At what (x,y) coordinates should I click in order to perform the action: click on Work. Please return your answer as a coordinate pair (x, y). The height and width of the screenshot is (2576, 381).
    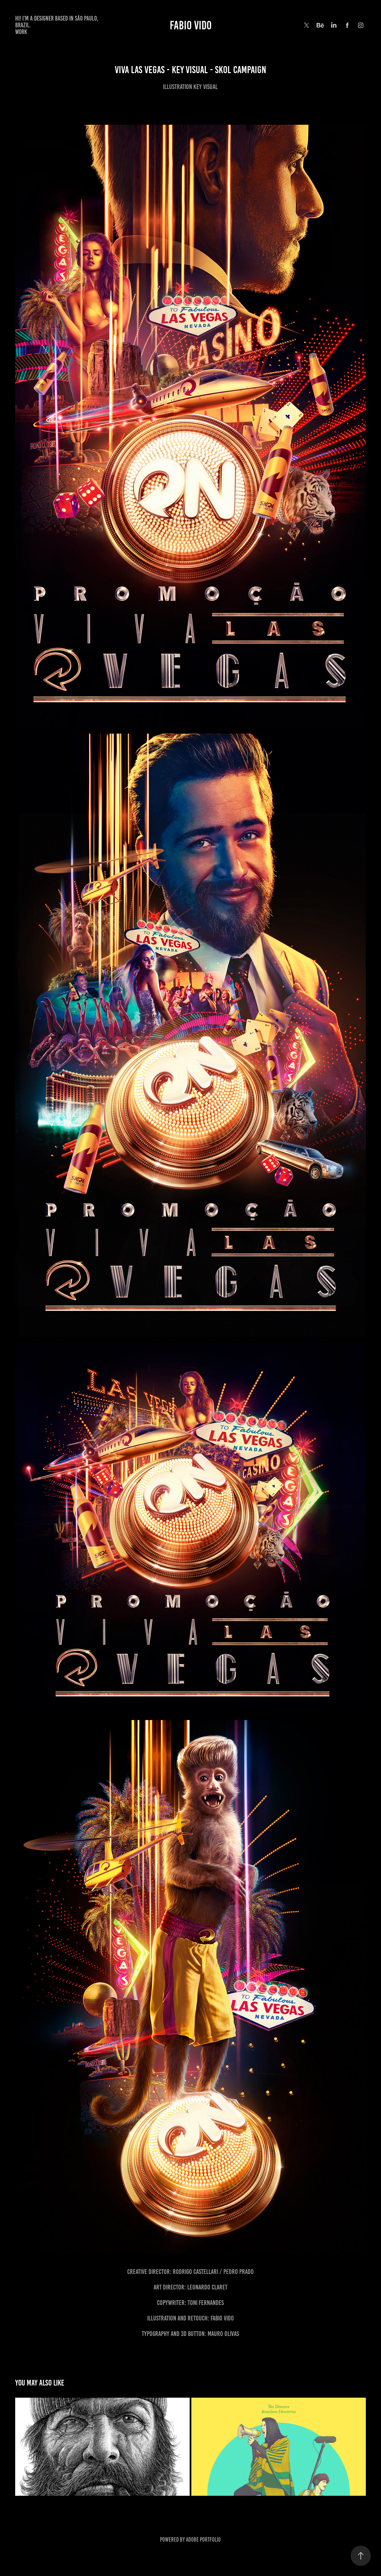
    Looking at the image, I should click on (21, 31).